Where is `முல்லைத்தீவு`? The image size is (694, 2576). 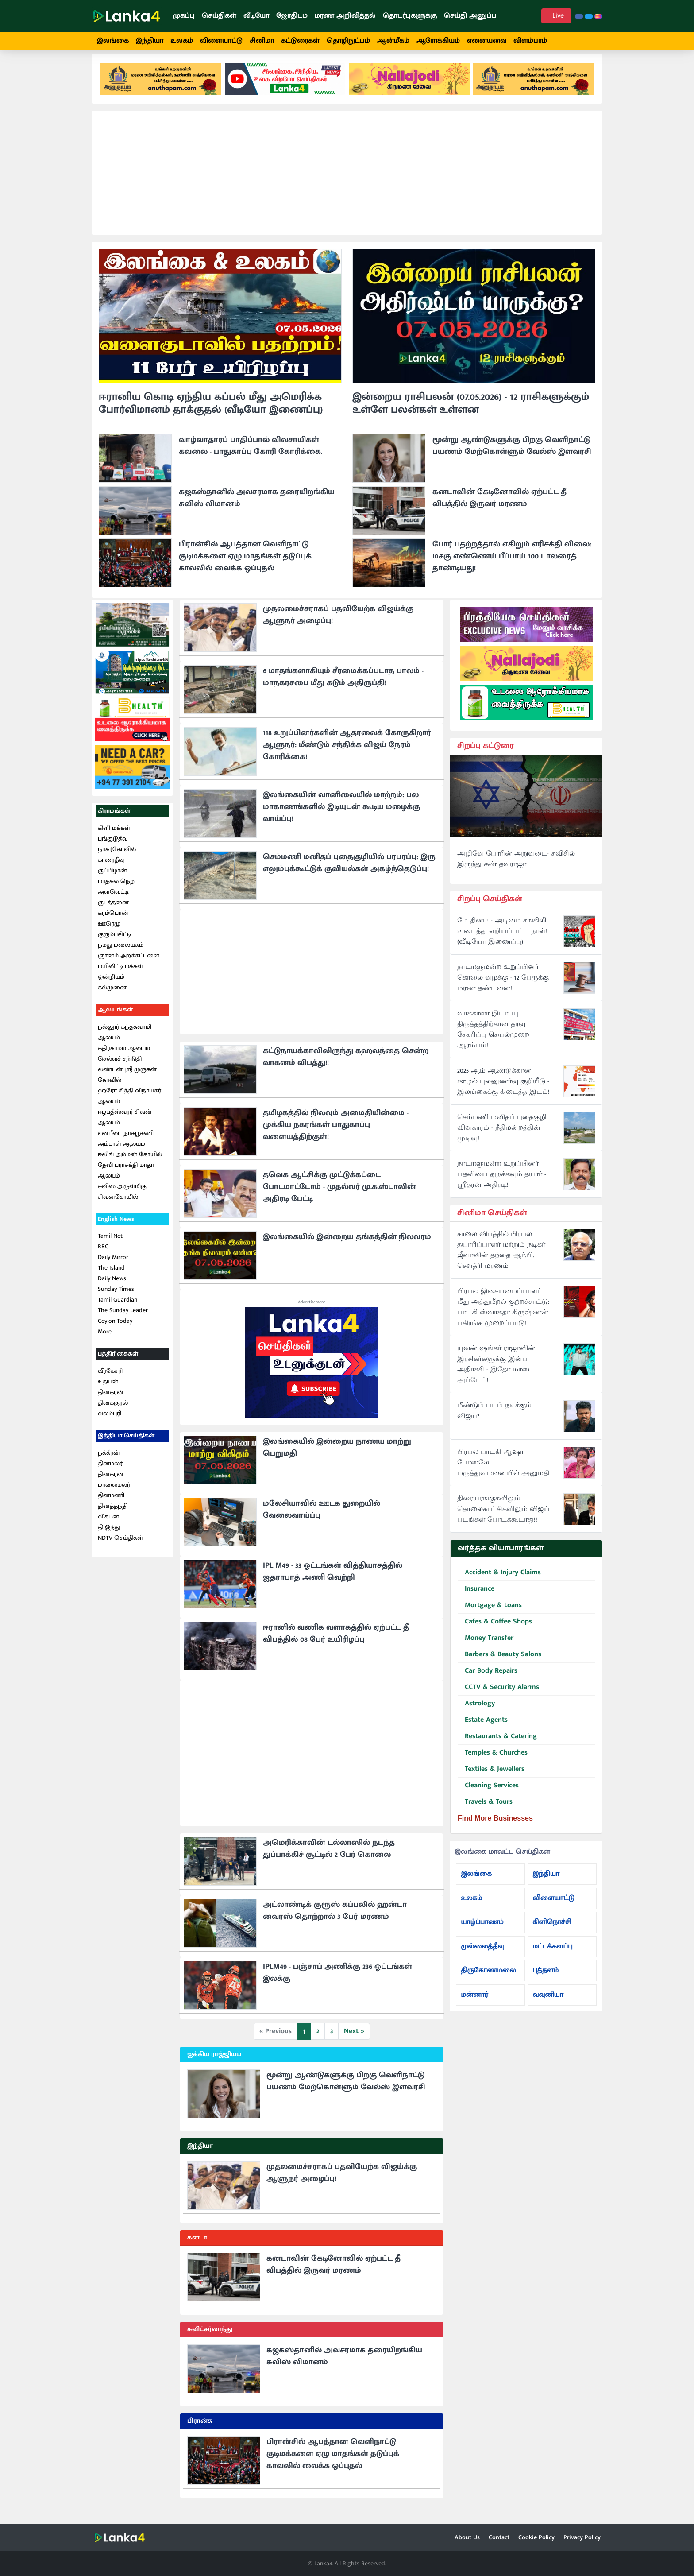
முல்லைத்தீவு is located at coordinates (482, 1954).